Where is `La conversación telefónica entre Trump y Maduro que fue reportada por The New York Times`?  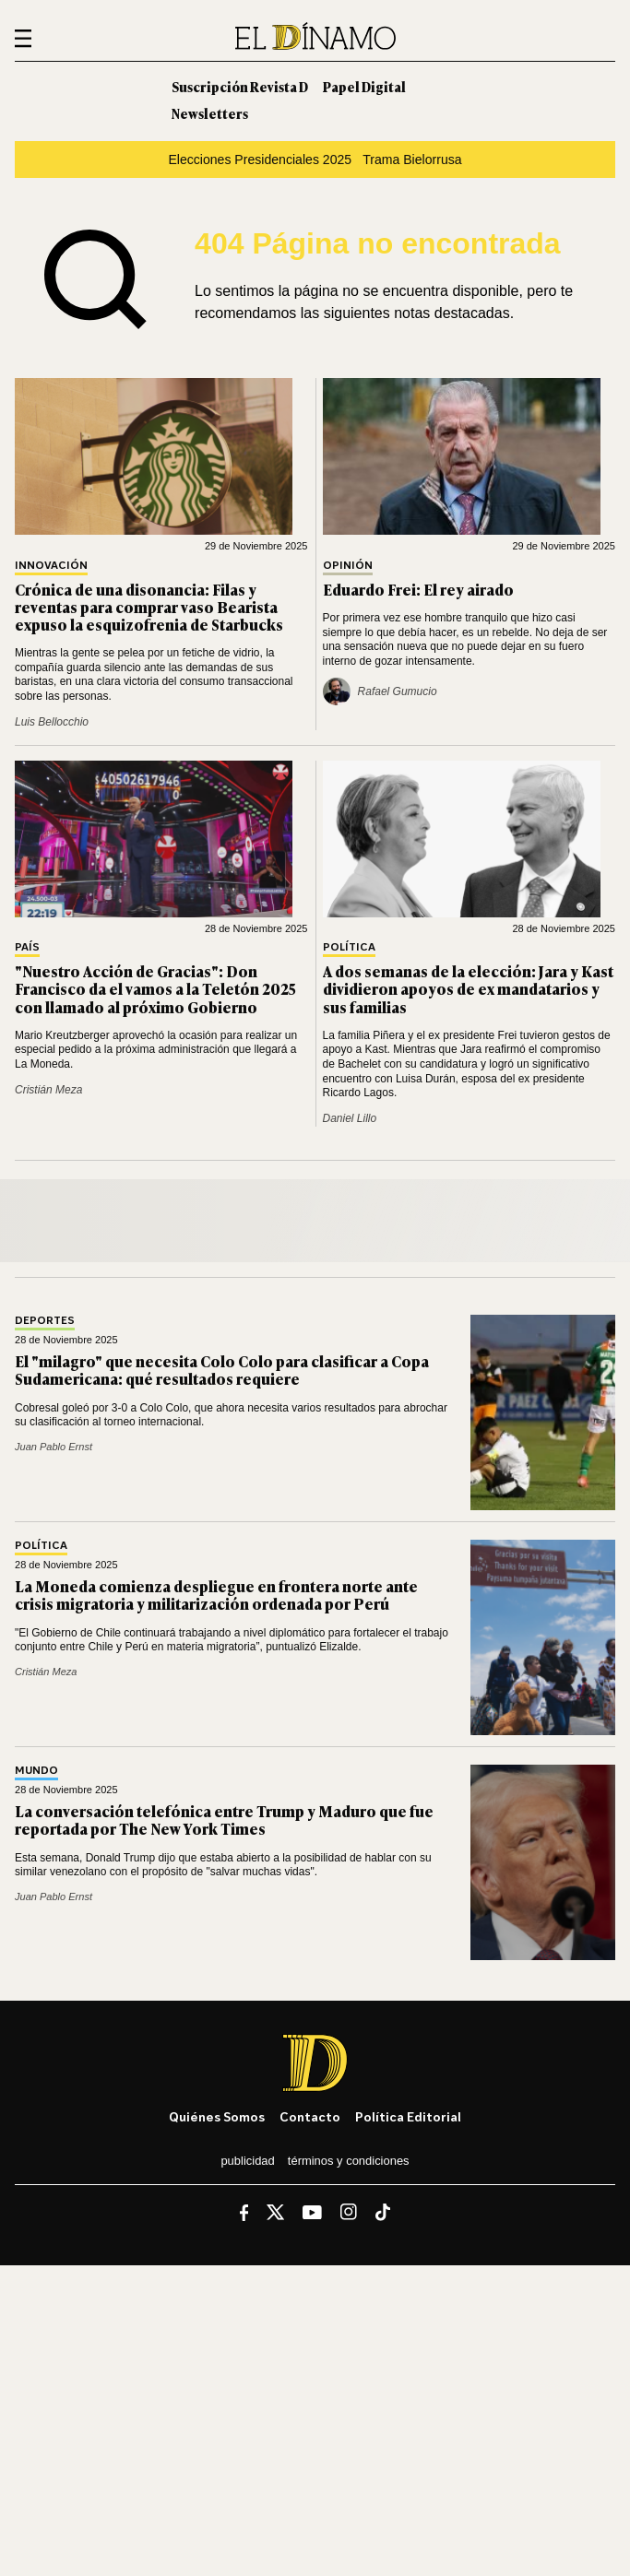 La conversación telefónica entre Trump y Maduro que fue reportada por The New York Times is located at coordinates (224, 1819).